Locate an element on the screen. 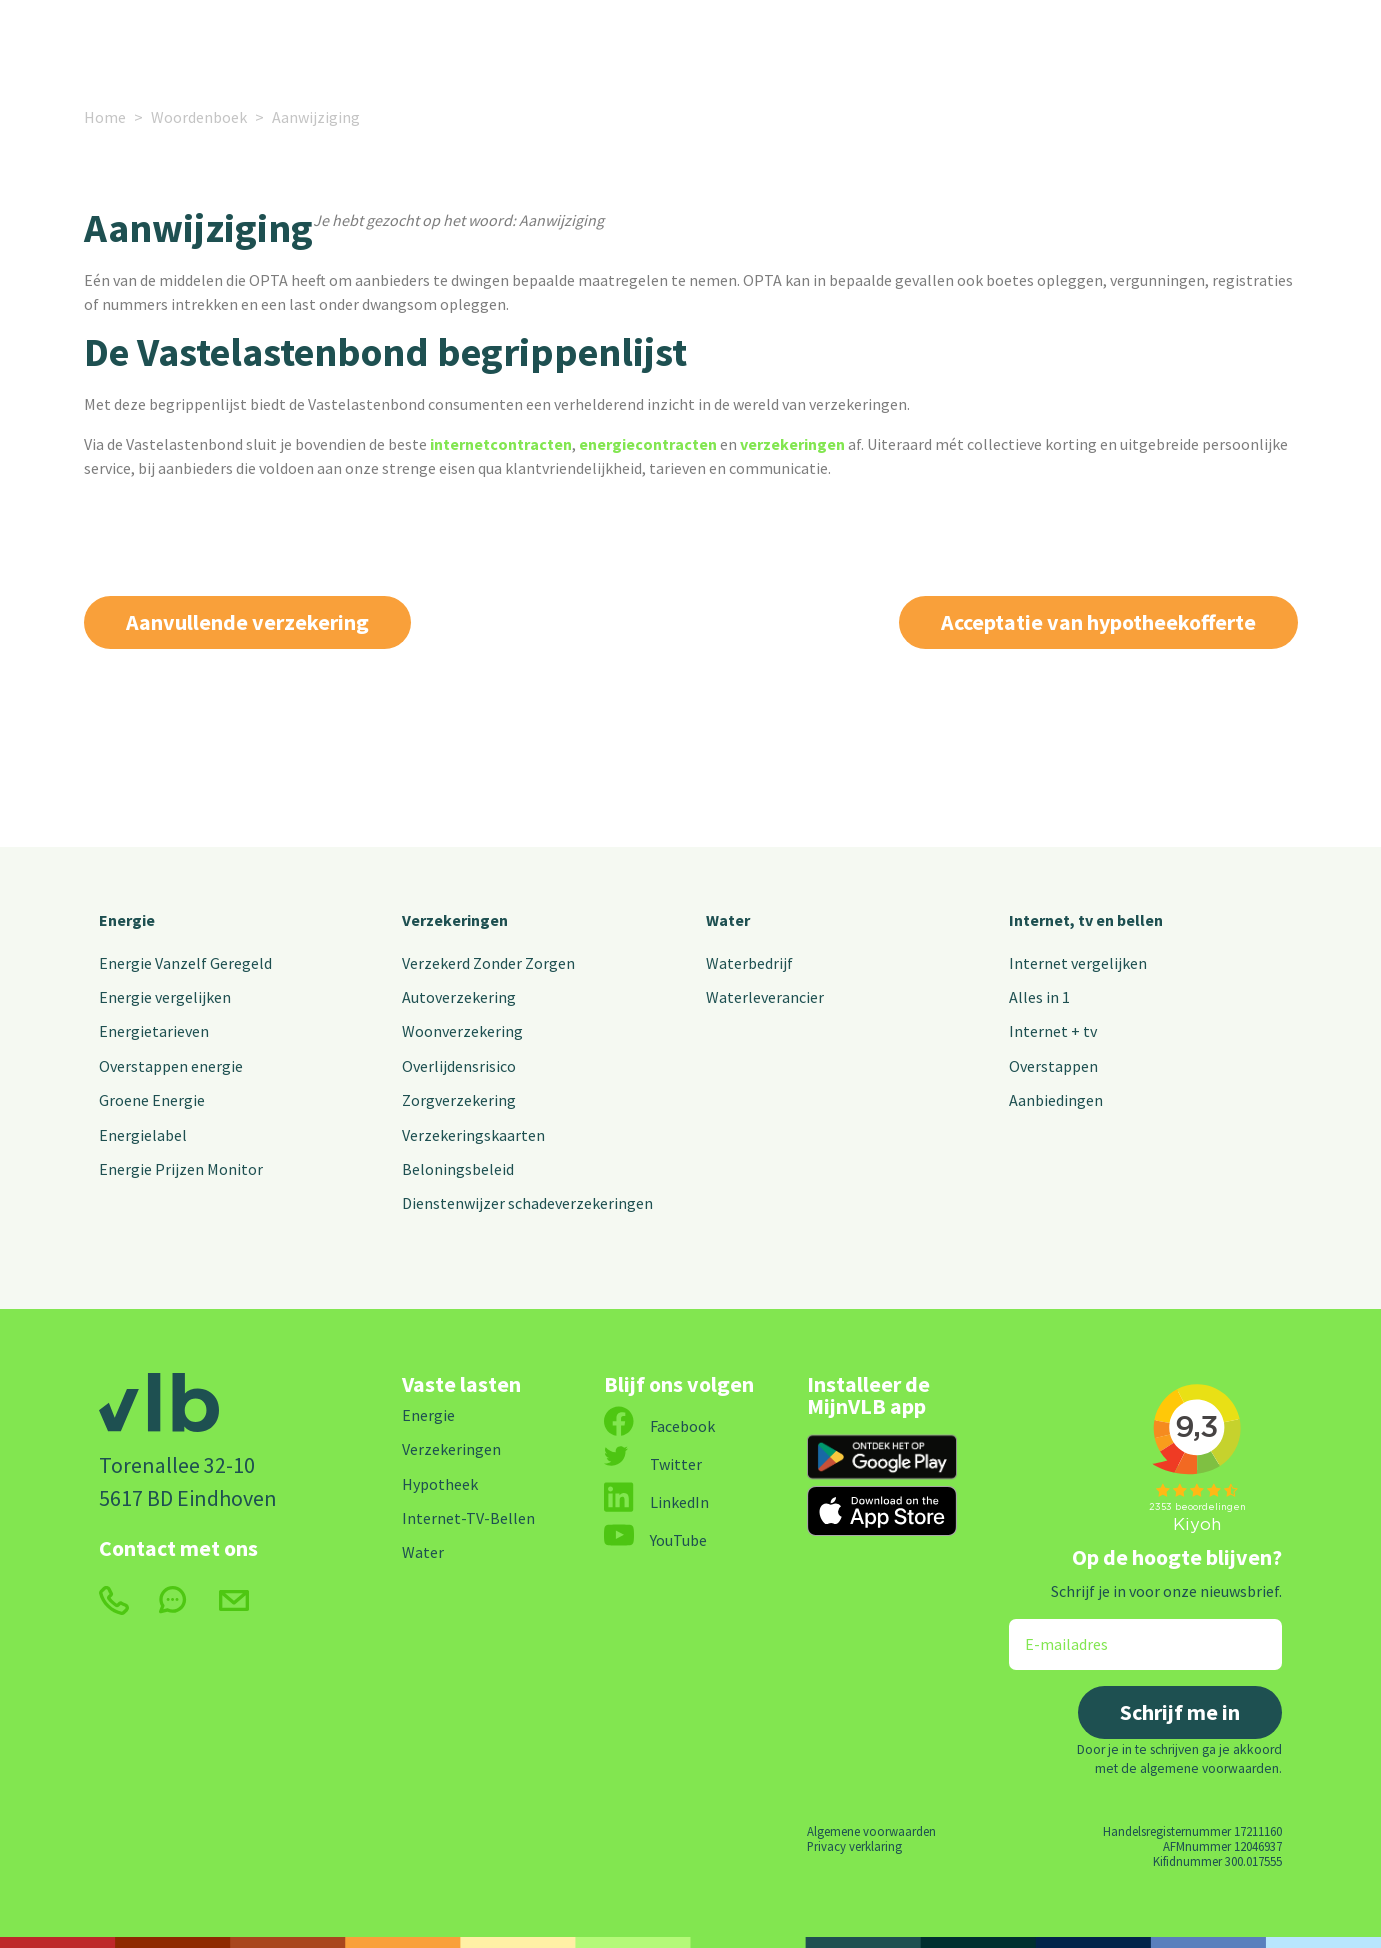 This screenshot has height=1948, width=1381. Beloningsbeleid is located at coordinates (458, 1169).